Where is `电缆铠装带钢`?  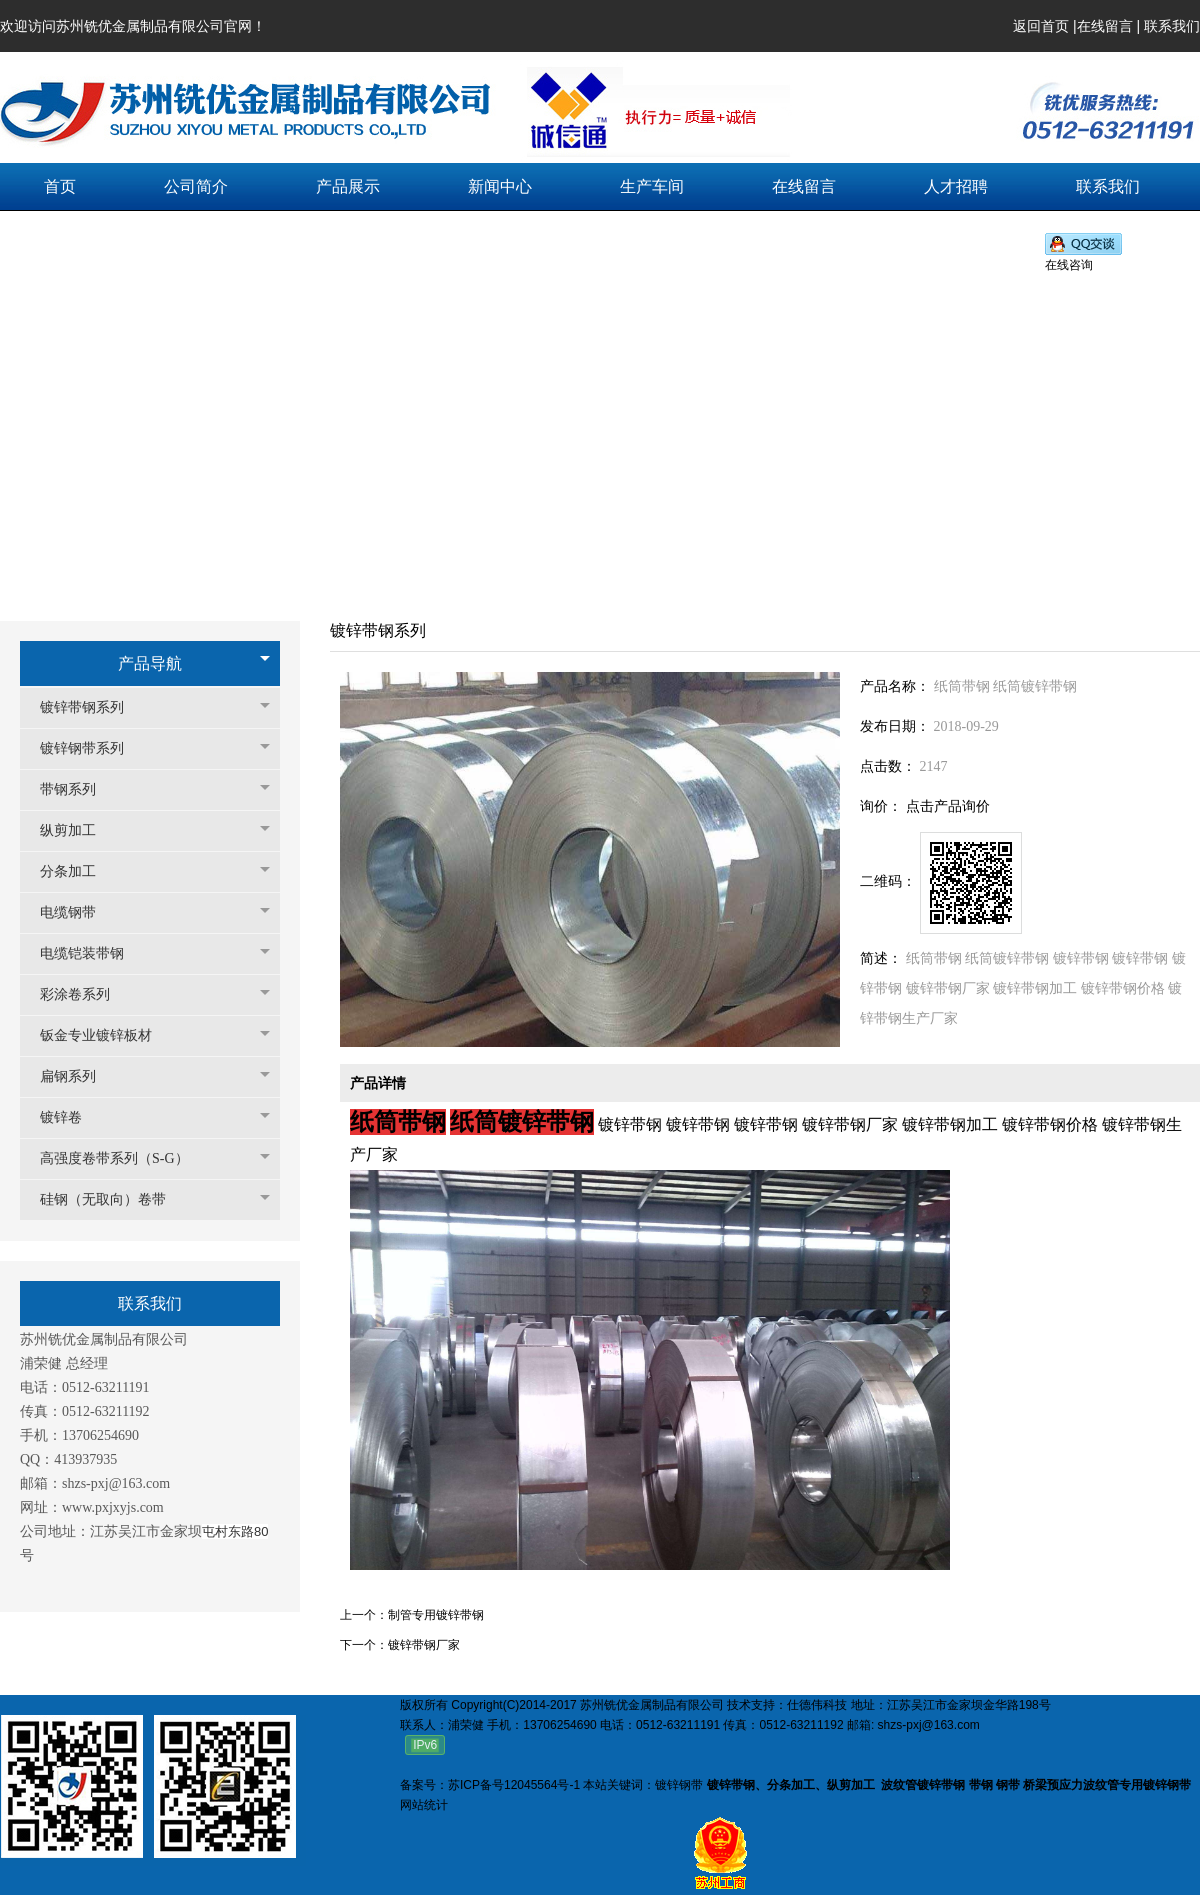 电缆铠装带钢 is located at coordinates (92, 953).